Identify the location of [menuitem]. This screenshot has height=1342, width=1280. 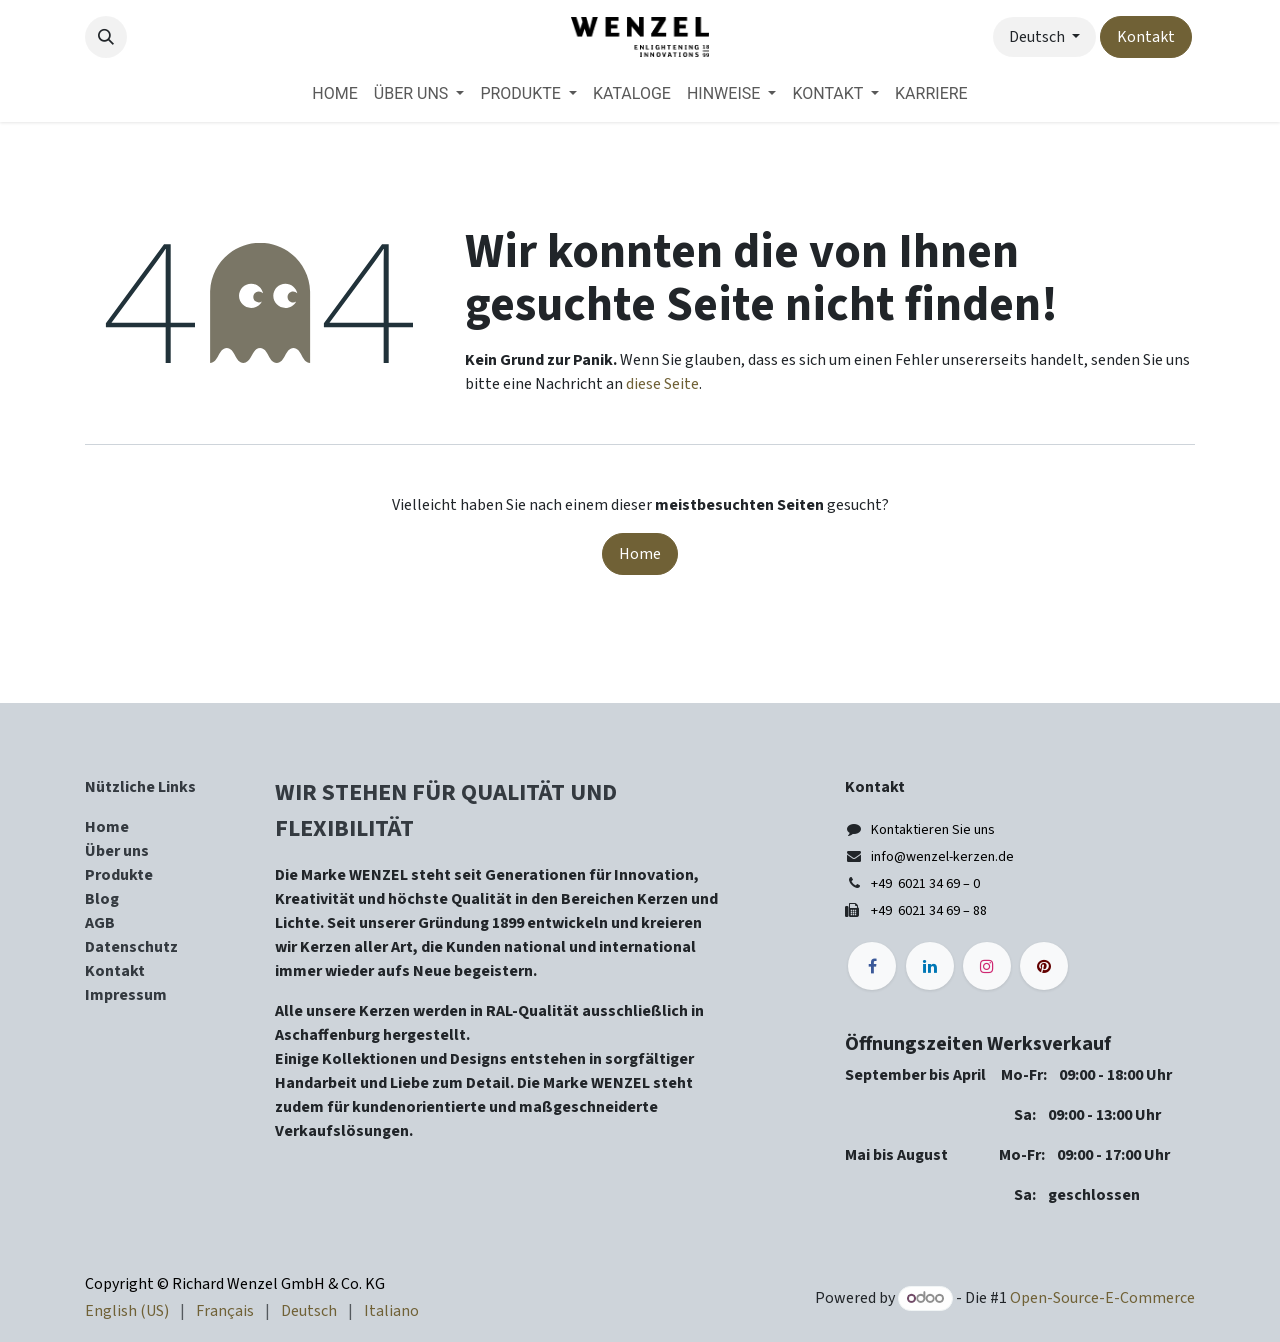
(334, 94).